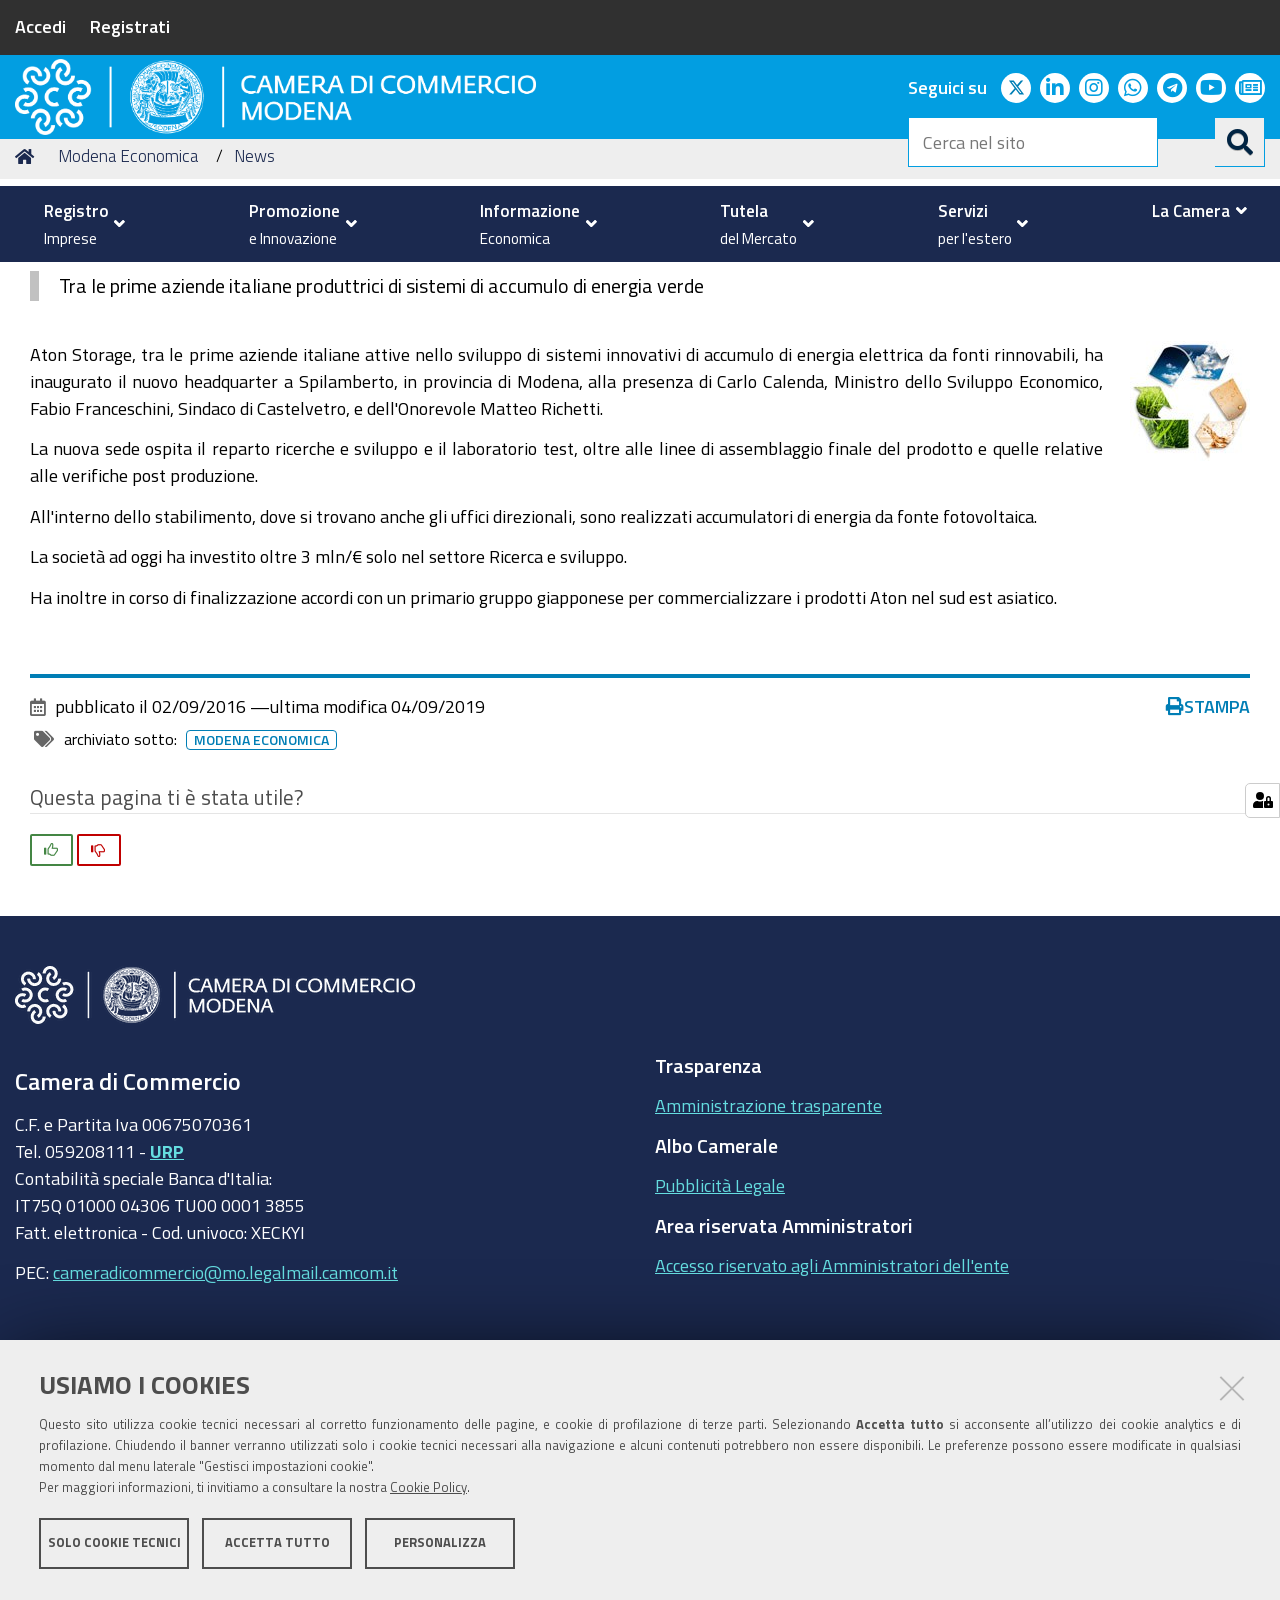 The height and width of the screenshot is (1600, 1280). I want to click on Registrati, so click(130, 26).